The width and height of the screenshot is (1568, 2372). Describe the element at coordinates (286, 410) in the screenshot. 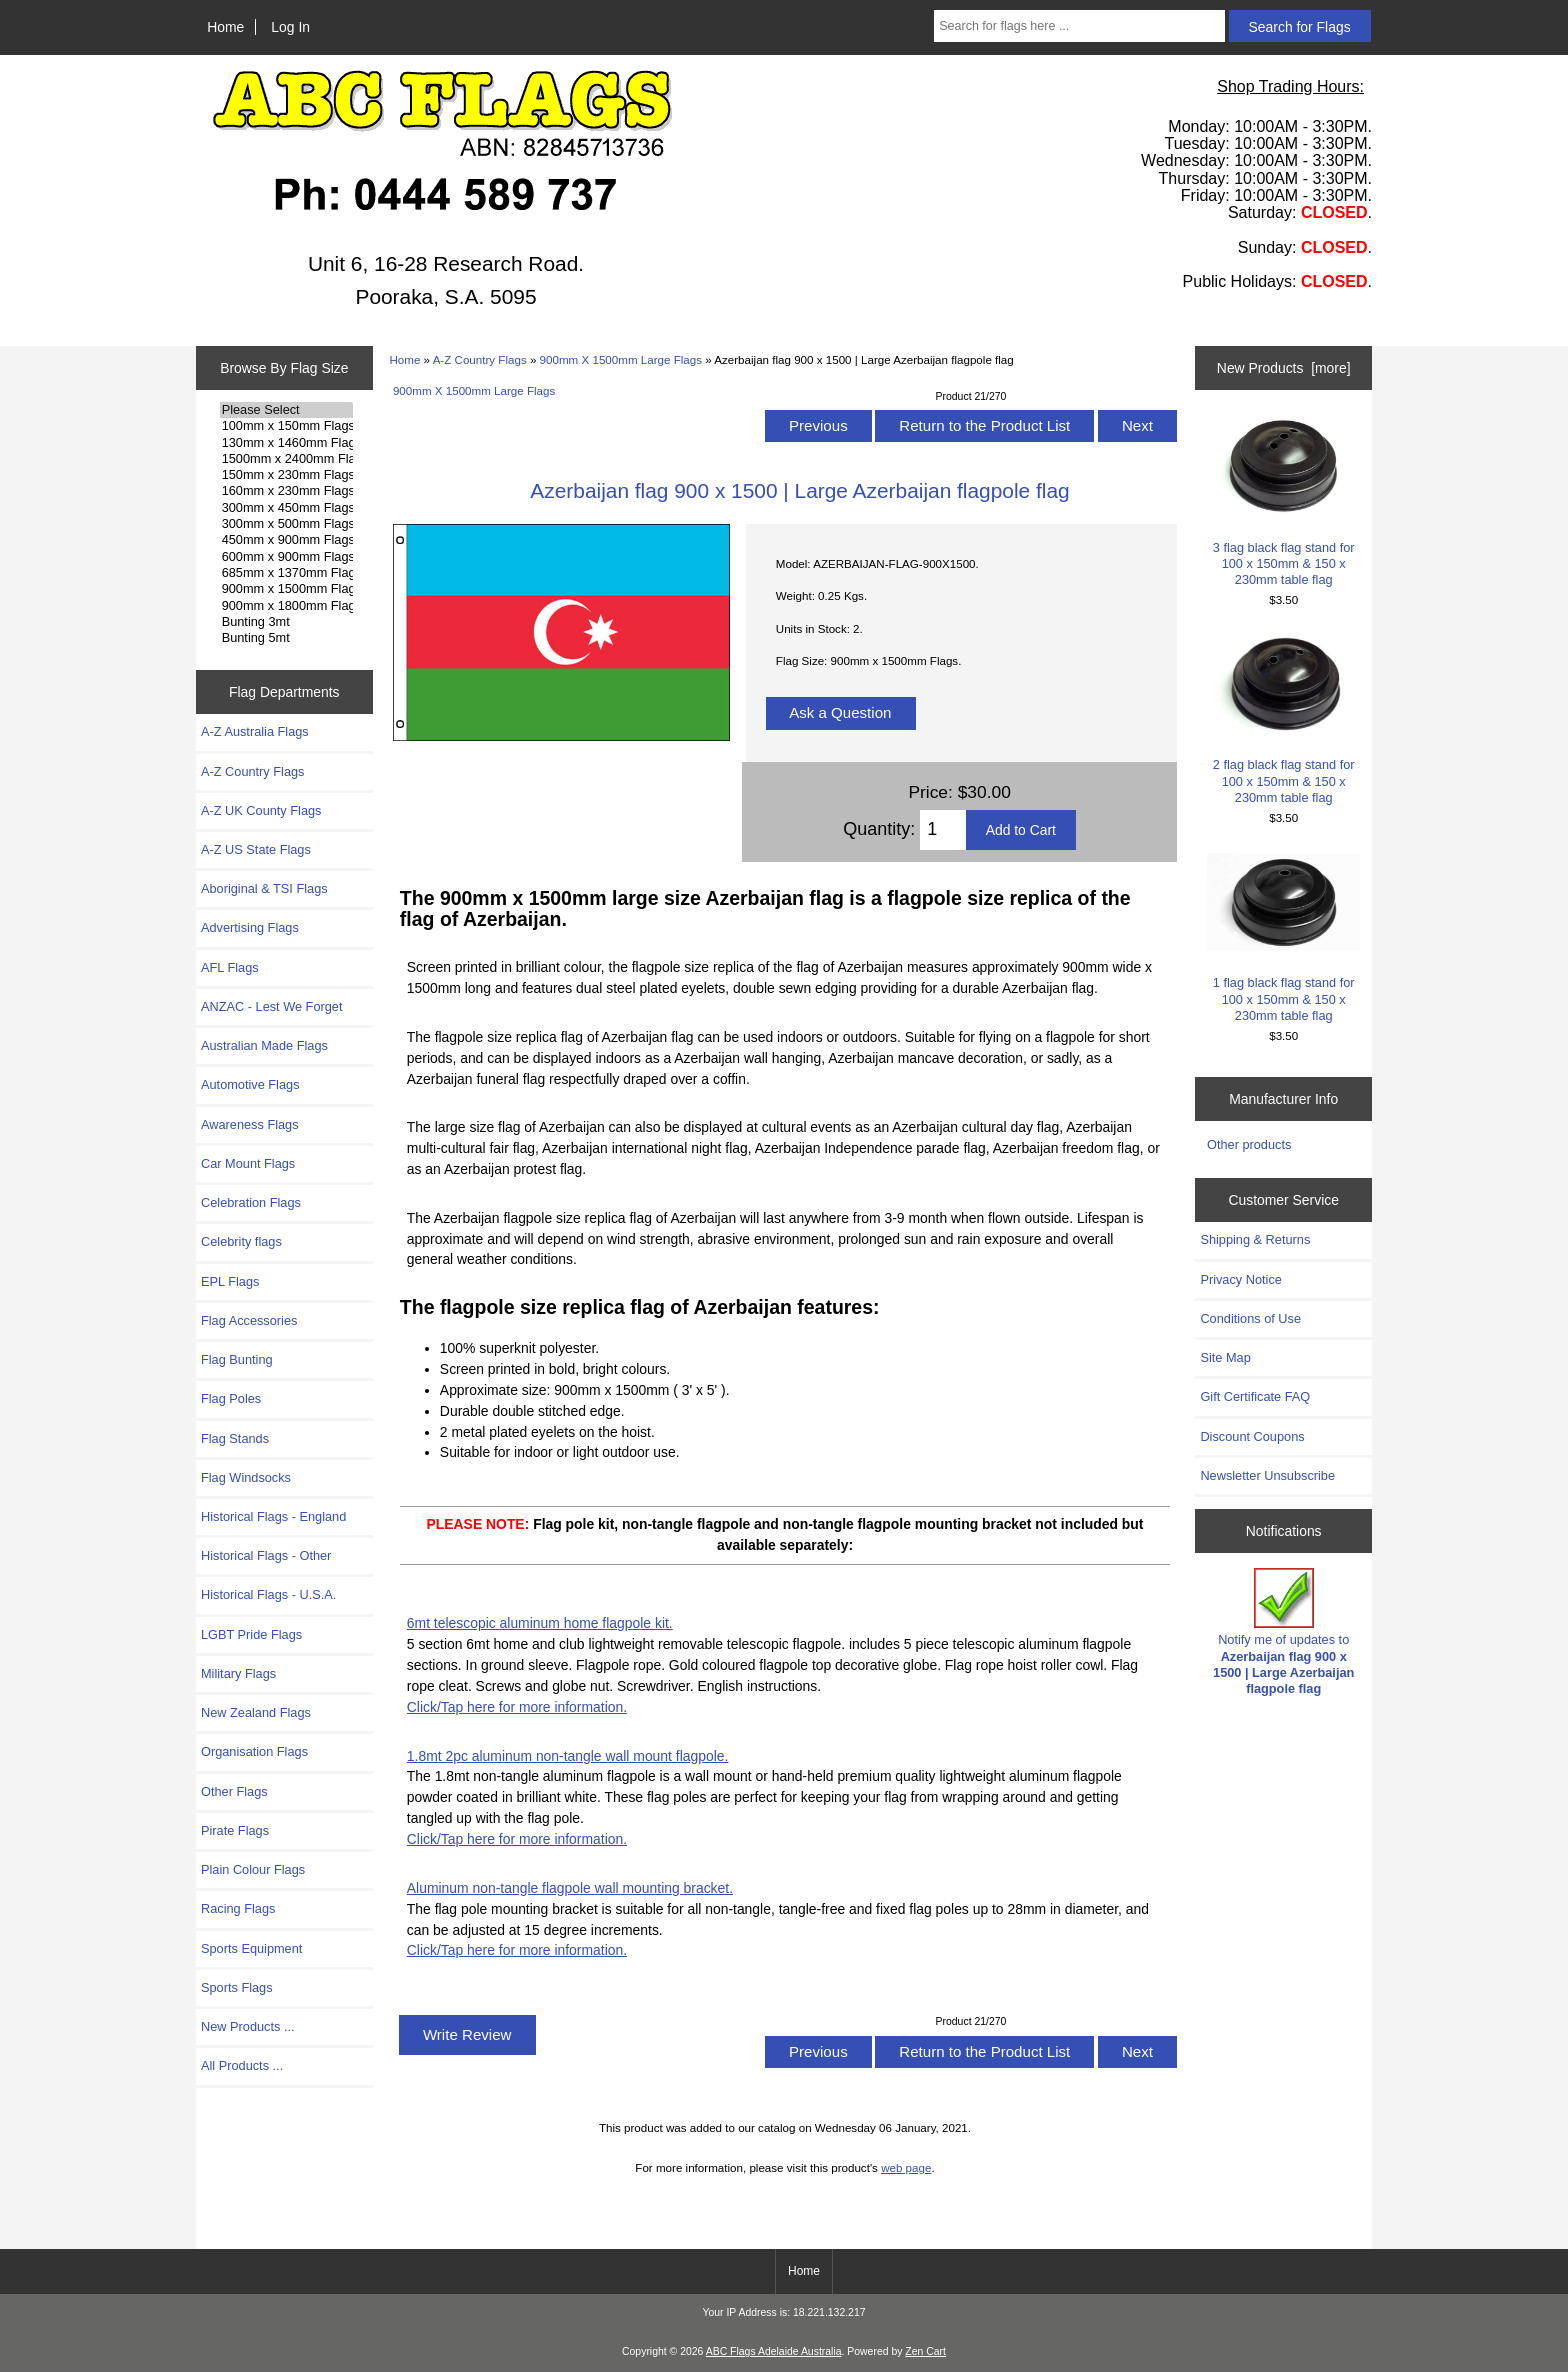

I see `Please Select` at that location.